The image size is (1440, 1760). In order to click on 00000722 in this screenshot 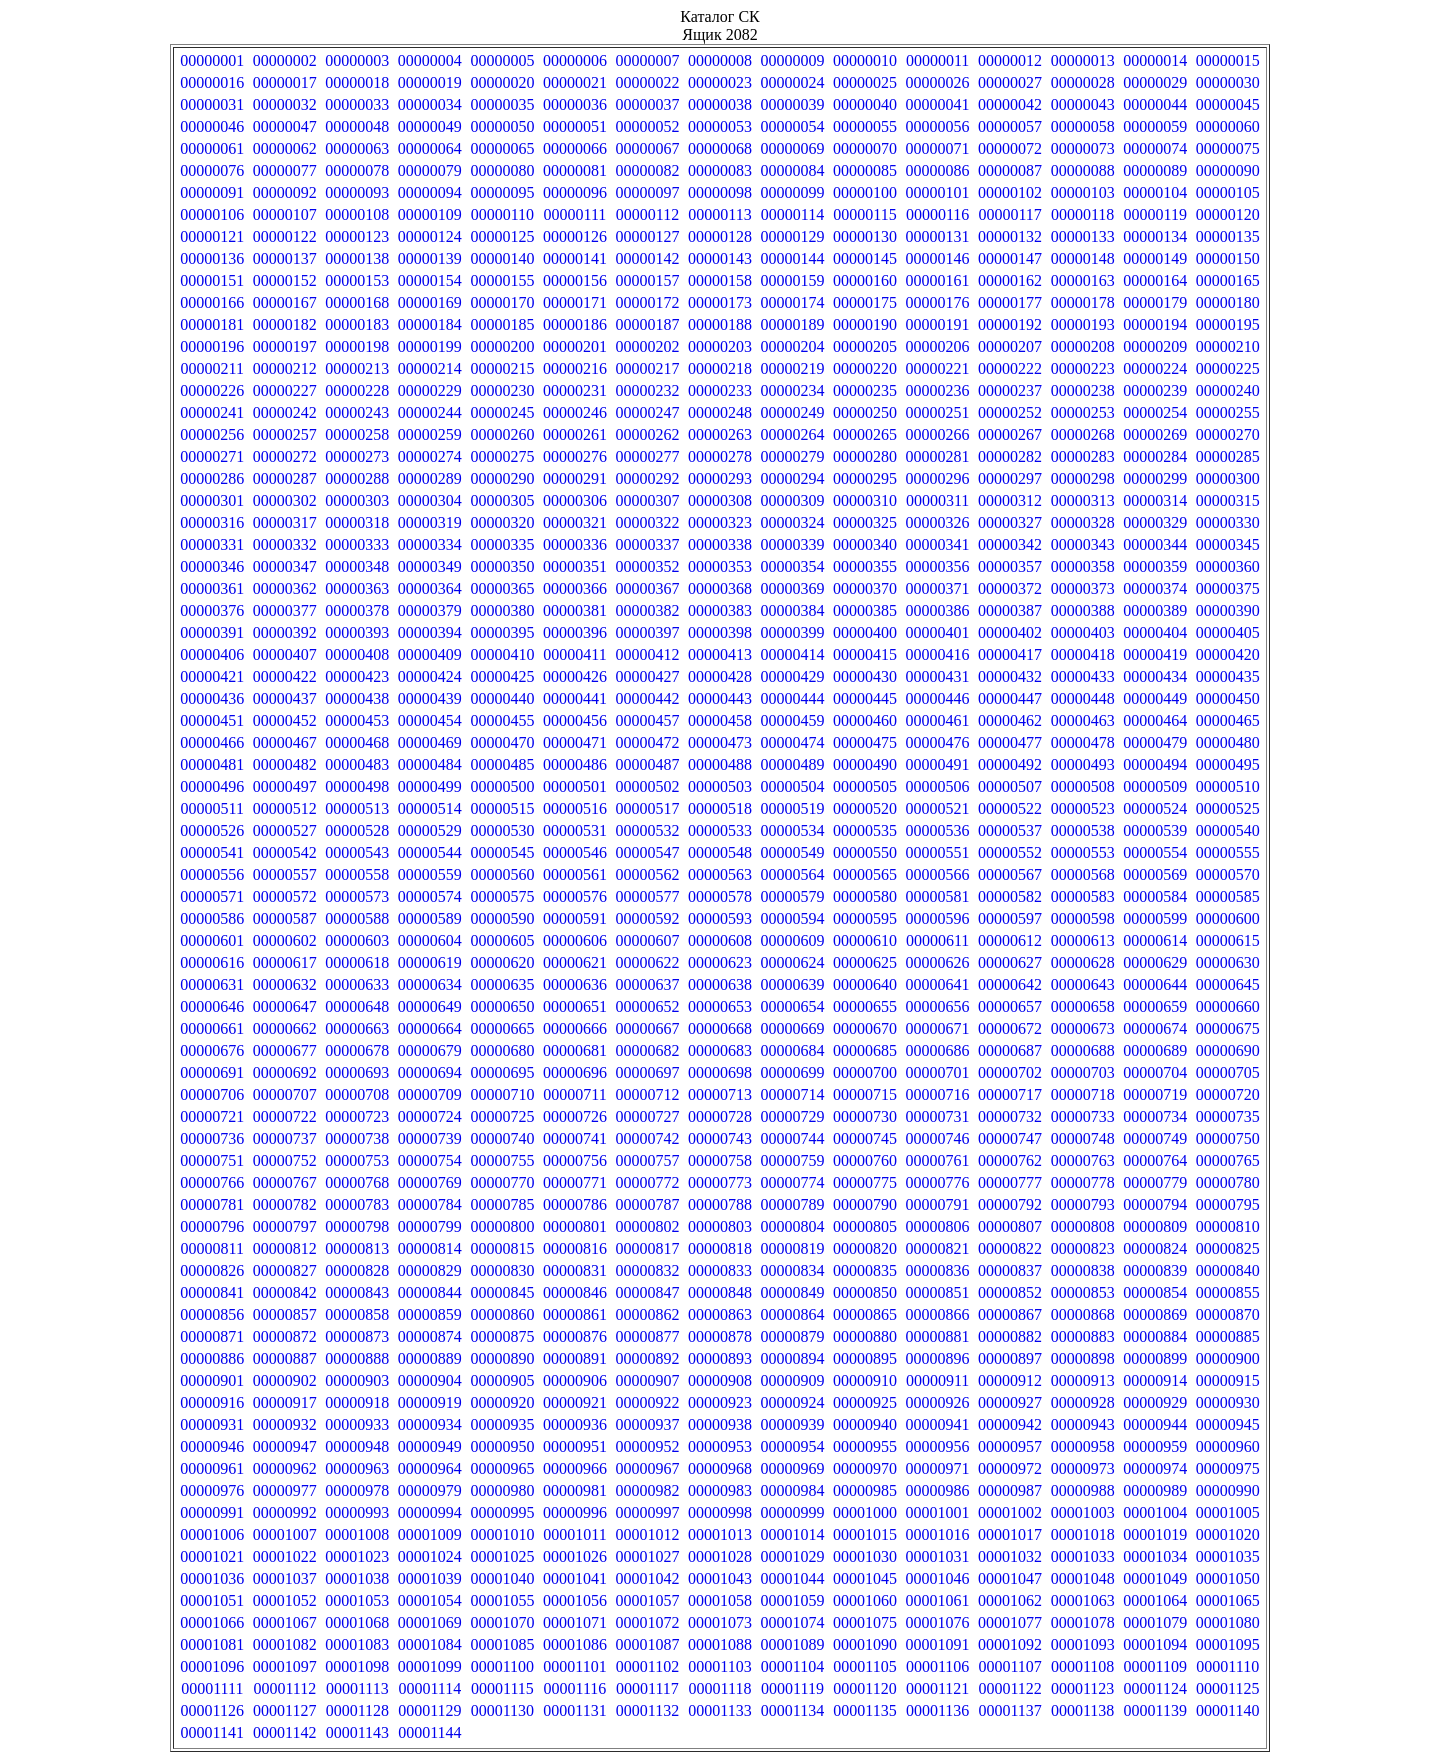, I will do `click(285, 1116)`.